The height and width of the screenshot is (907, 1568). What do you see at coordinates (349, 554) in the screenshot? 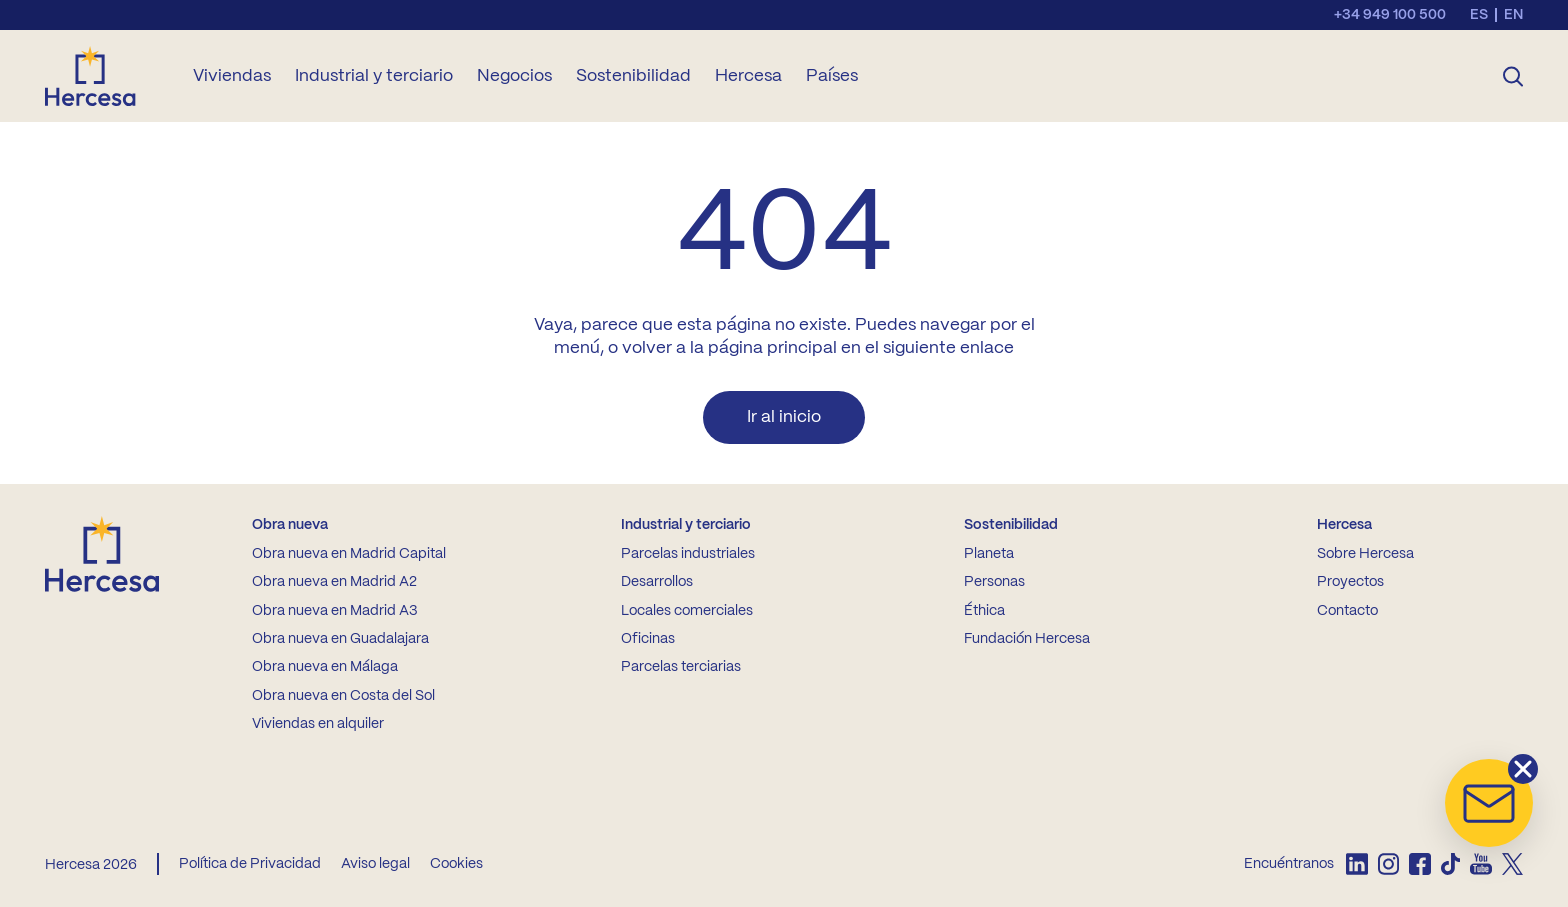
I see `Obra nueva en Madrid Capital` at bounding box center [349, 554].